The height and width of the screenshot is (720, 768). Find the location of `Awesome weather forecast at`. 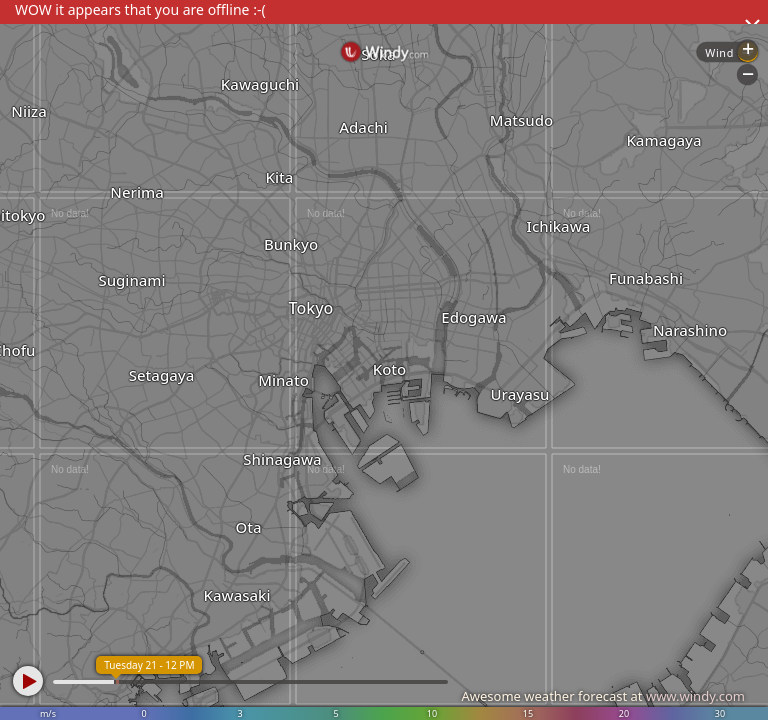

Awesome weather forecast at is located at coordinates (603, 696).